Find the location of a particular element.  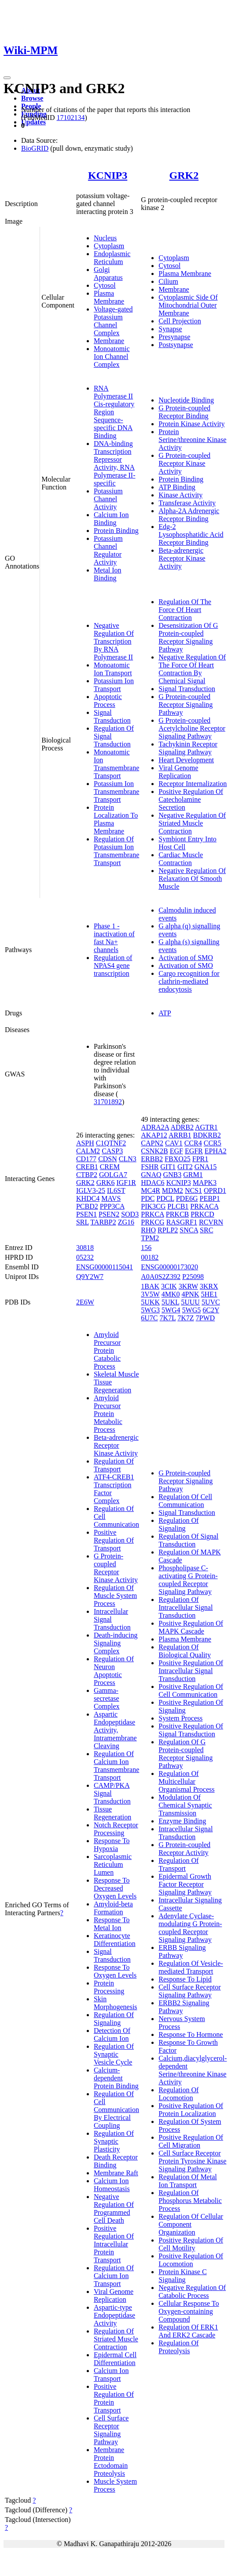

[Toggle navigation] is located at coordinates (7, 77).